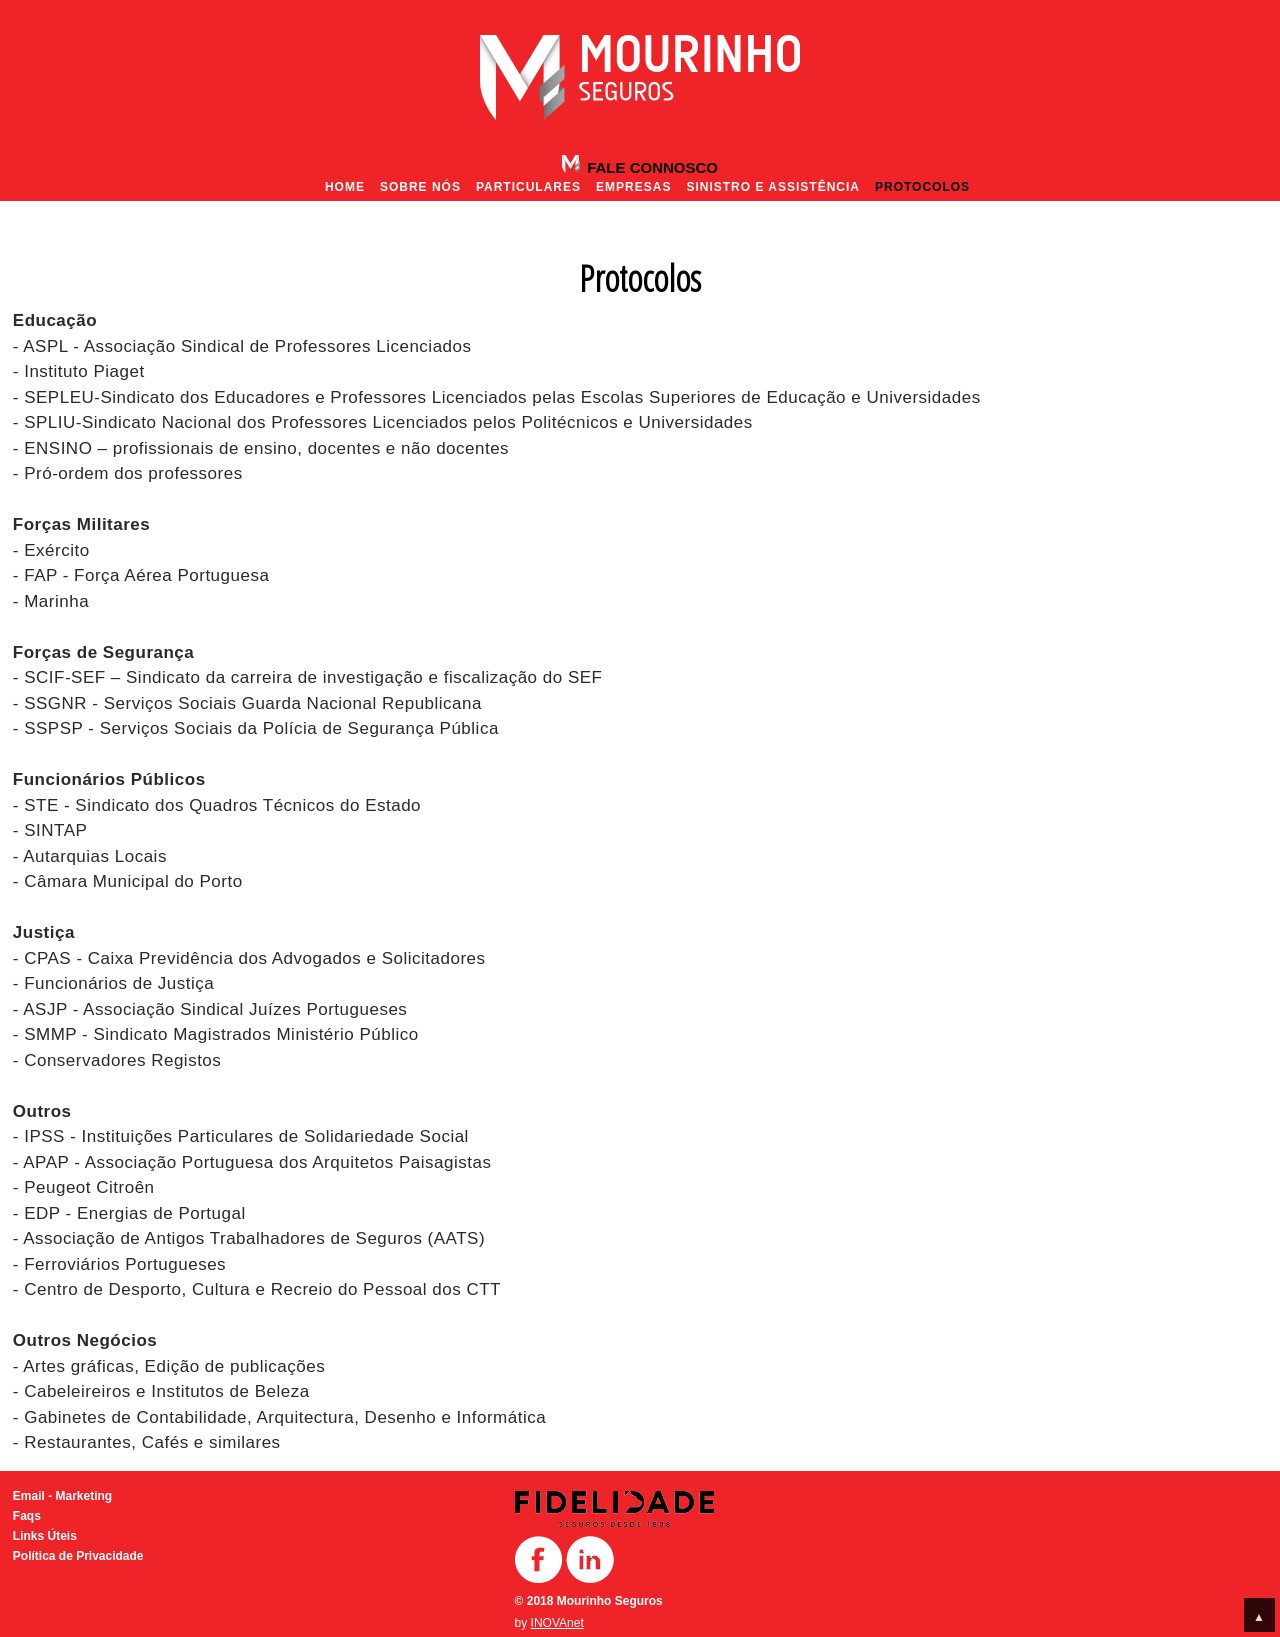  Describe the element at coordinates (633, 187) in the screenshot. I see `Empresas` at that location.